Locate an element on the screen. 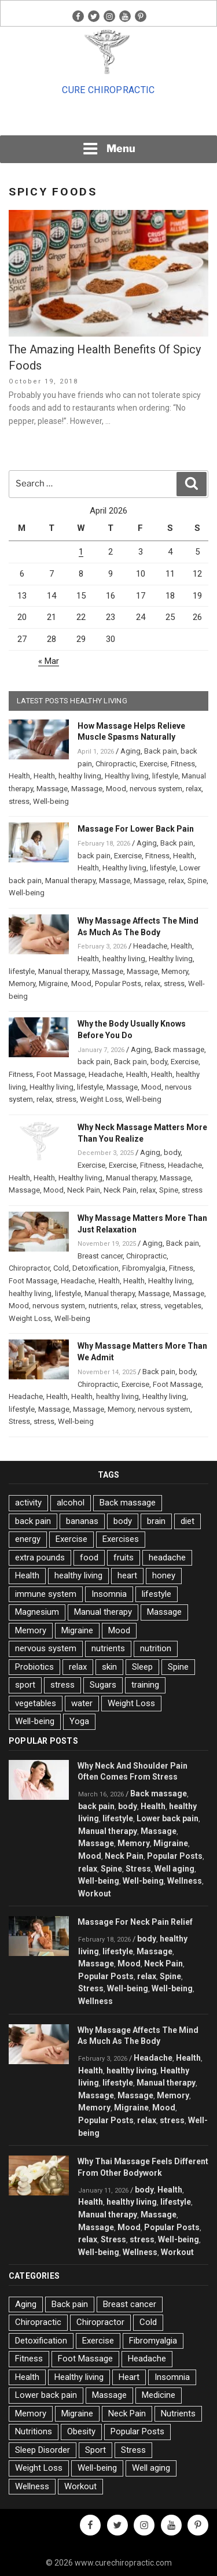 The width and height of the screenshot is (217, 2576). Stress is located at coordinates (19, 1421).